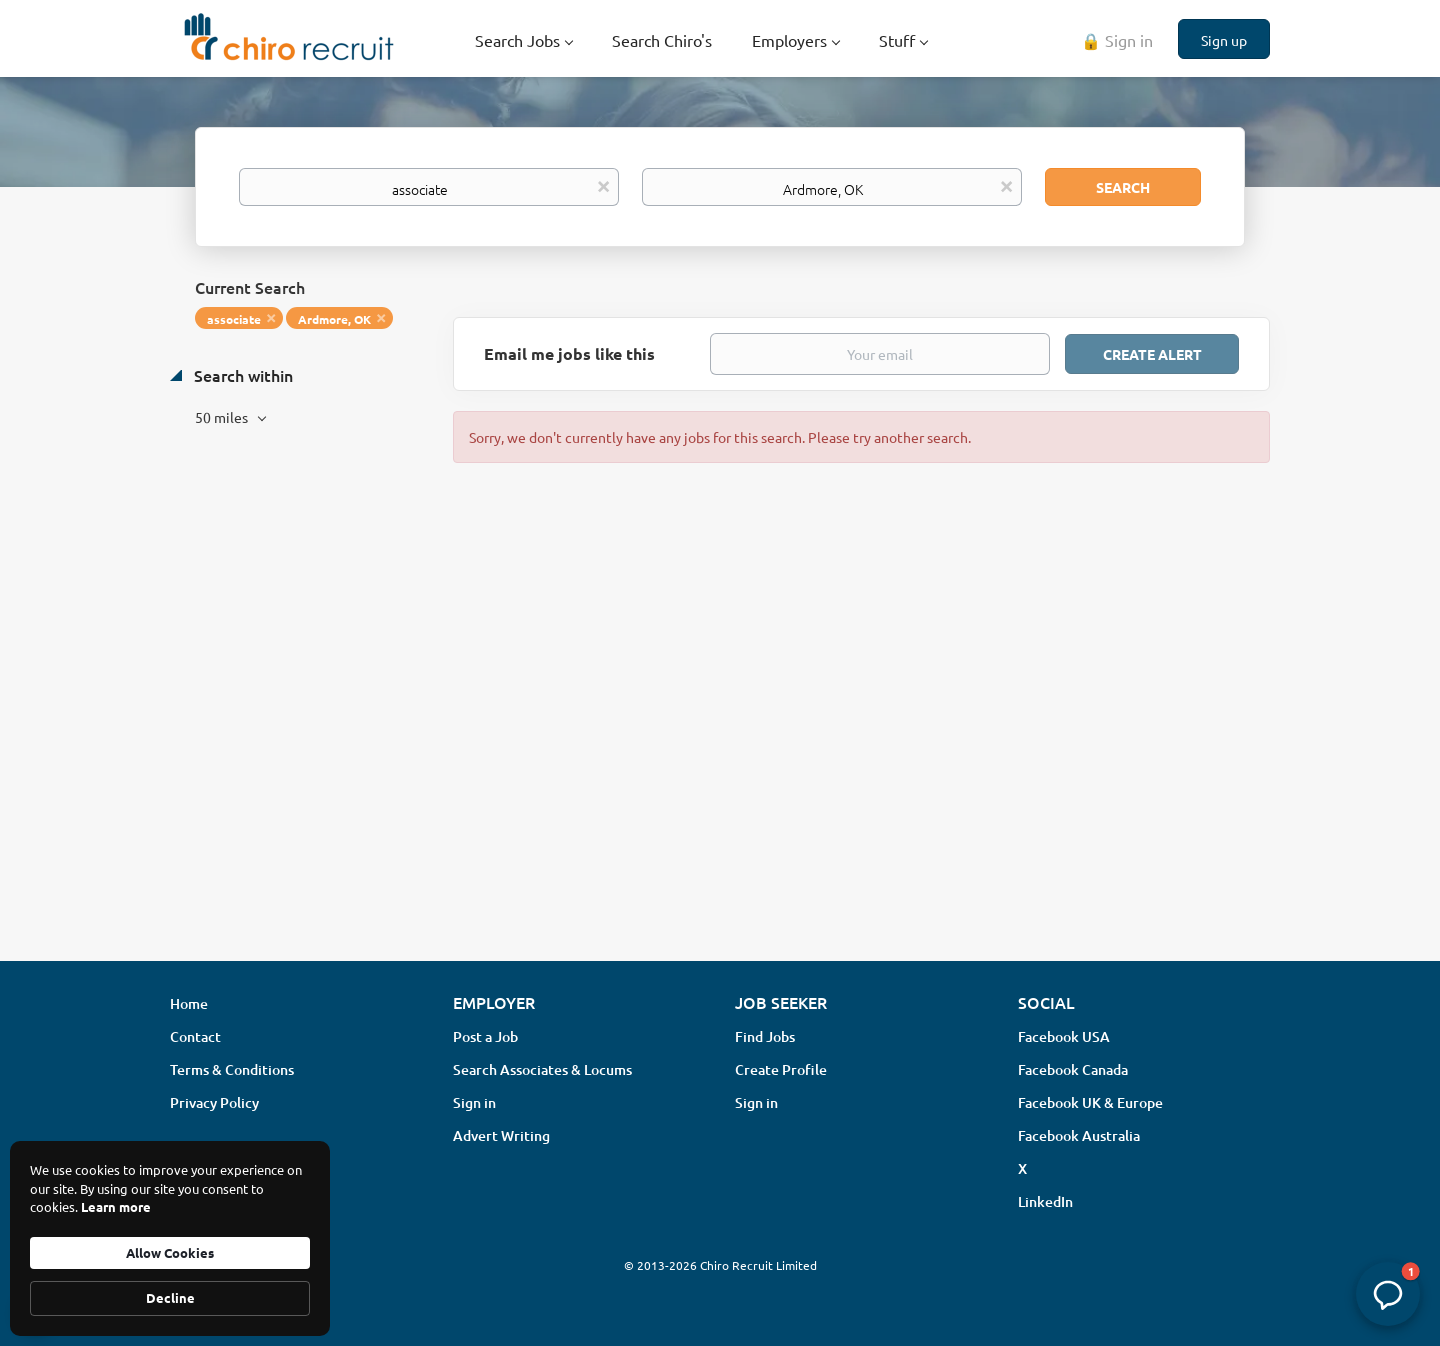  What do you see at coordinates (1117, 40) in the screenshot?
I see `🔒 Sign in` at bounding box center [1117, 40].